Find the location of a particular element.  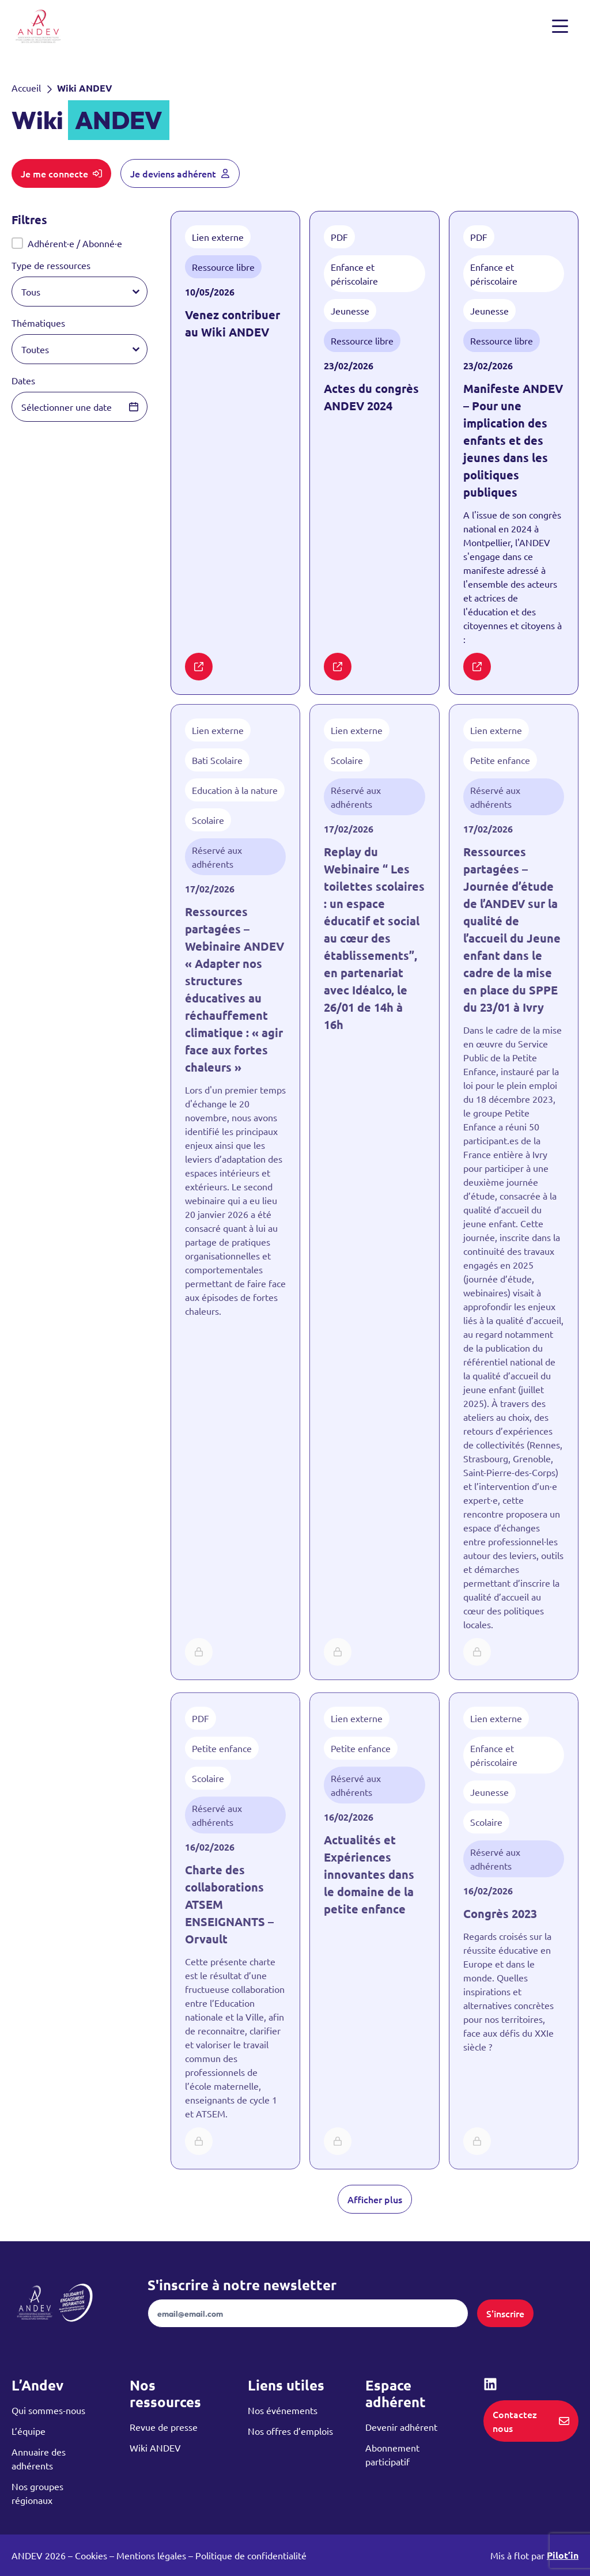

[Ouvrir et fermer le menu] is located at coordinates (562, 26).